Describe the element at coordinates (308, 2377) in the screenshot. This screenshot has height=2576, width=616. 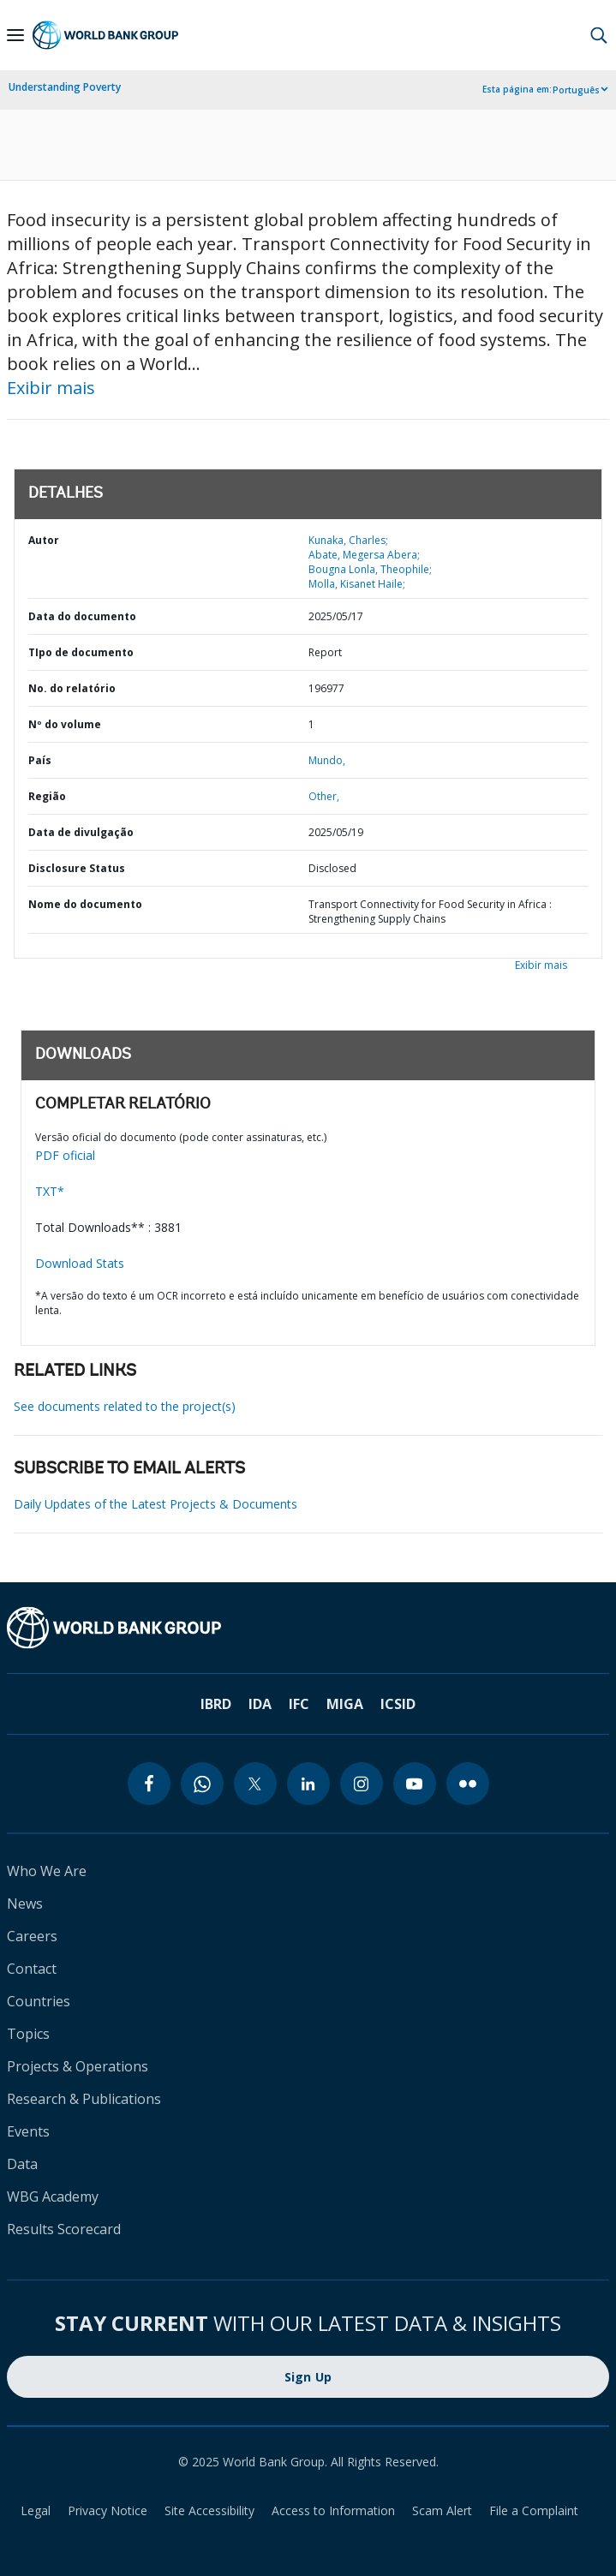
I see `Sign Up` at that location.